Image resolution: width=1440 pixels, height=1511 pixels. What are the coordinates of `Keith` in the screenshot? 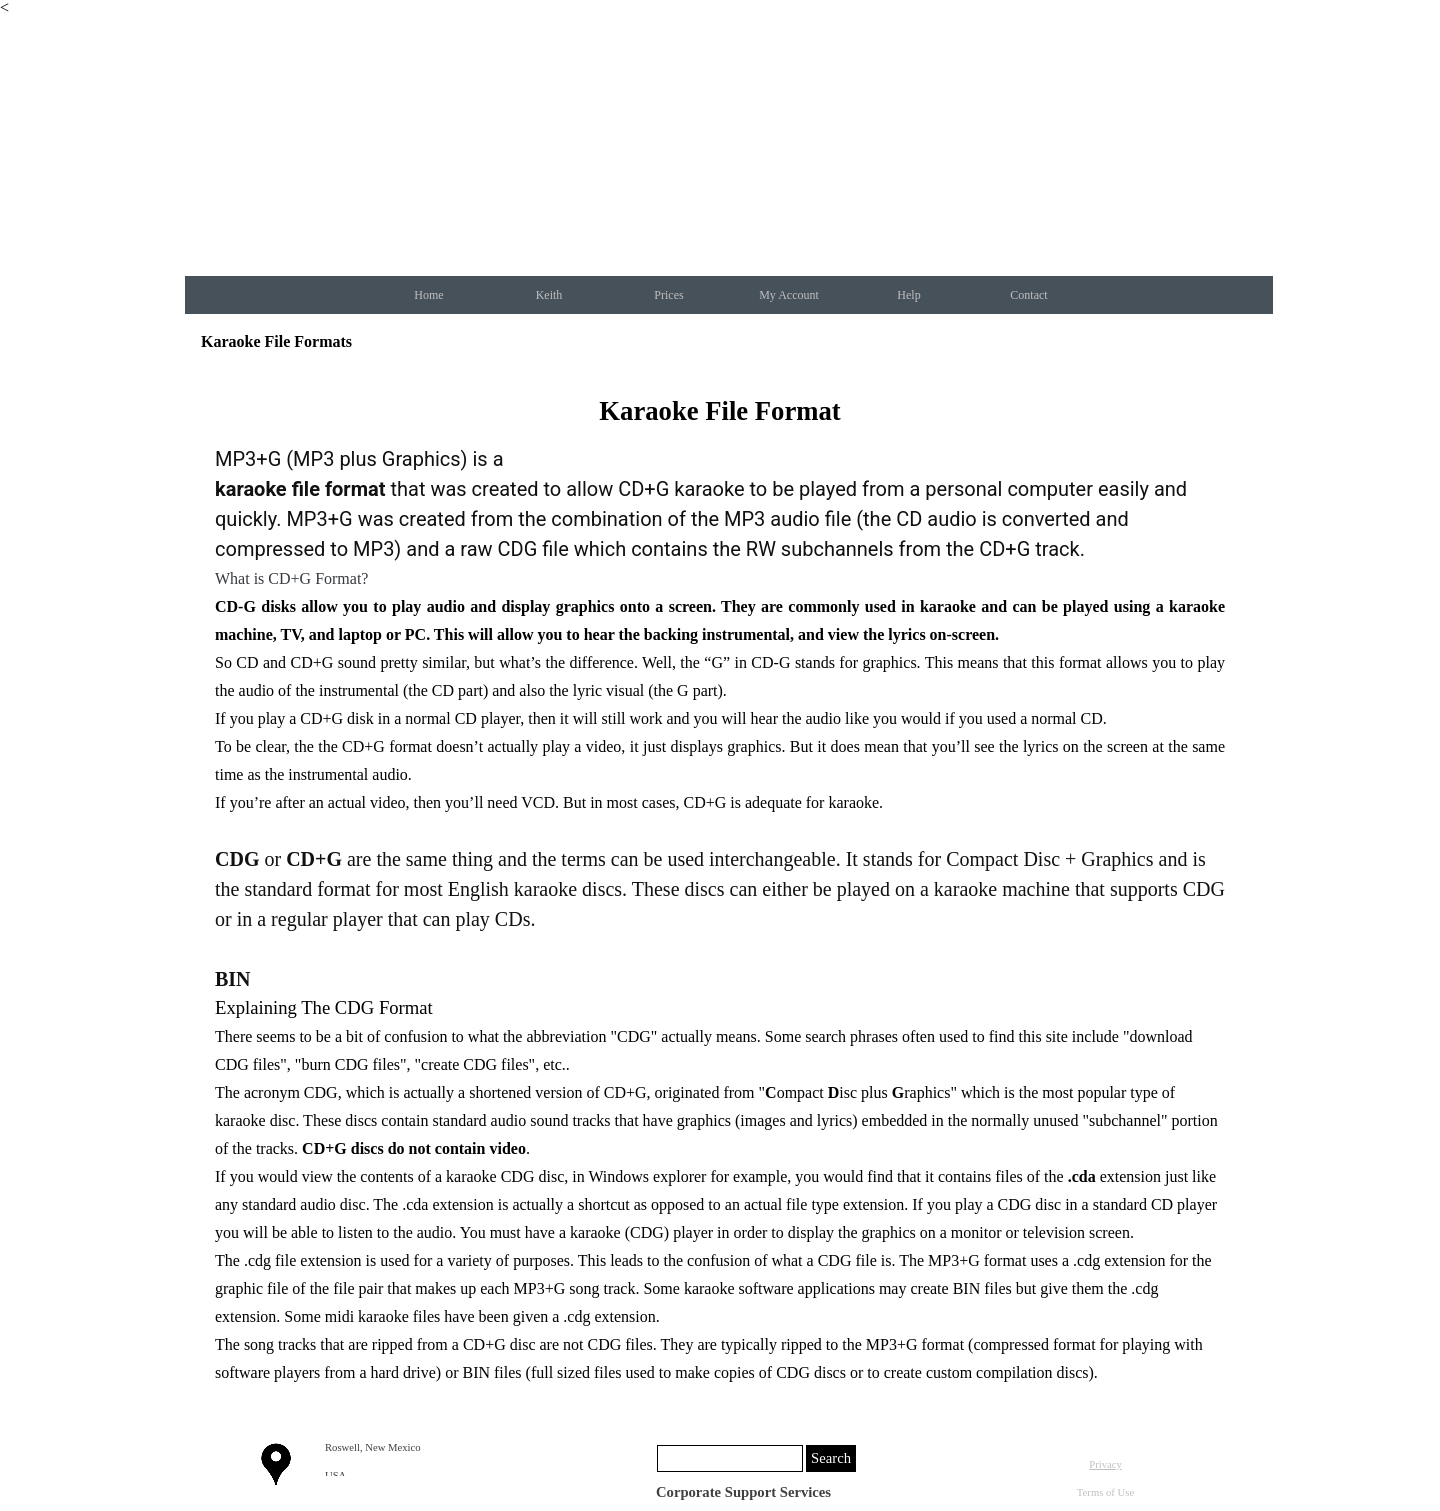 It's located at (549, 295).